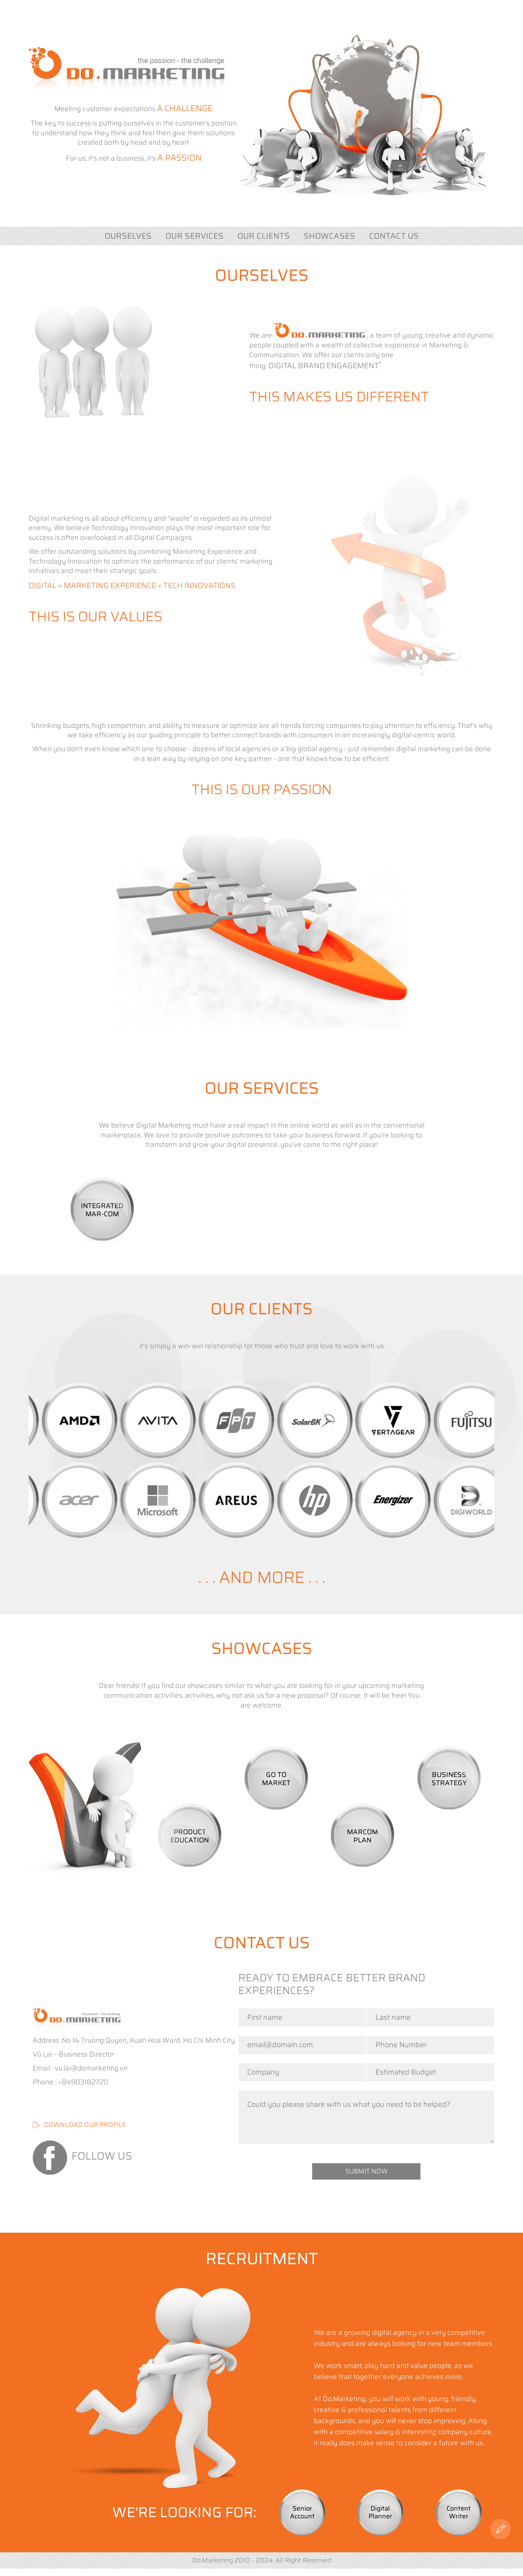 The width and height of the screenshot is (523, 2576). I want to click on [Contact US], so click(500, 2529).